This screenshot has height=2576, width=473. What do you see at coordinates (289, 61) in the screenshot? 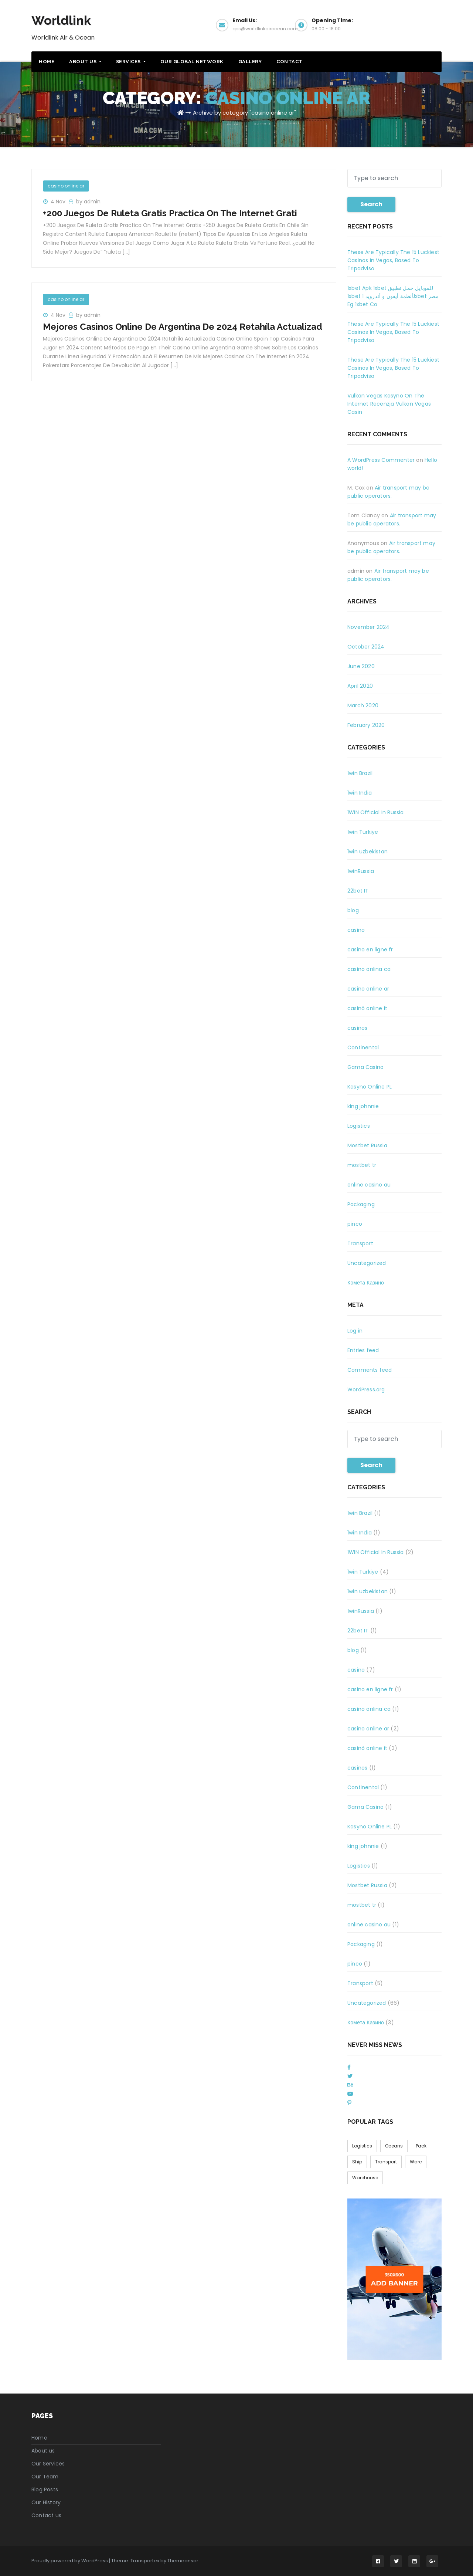
I see `Contact` at bounding box center [289, 61].